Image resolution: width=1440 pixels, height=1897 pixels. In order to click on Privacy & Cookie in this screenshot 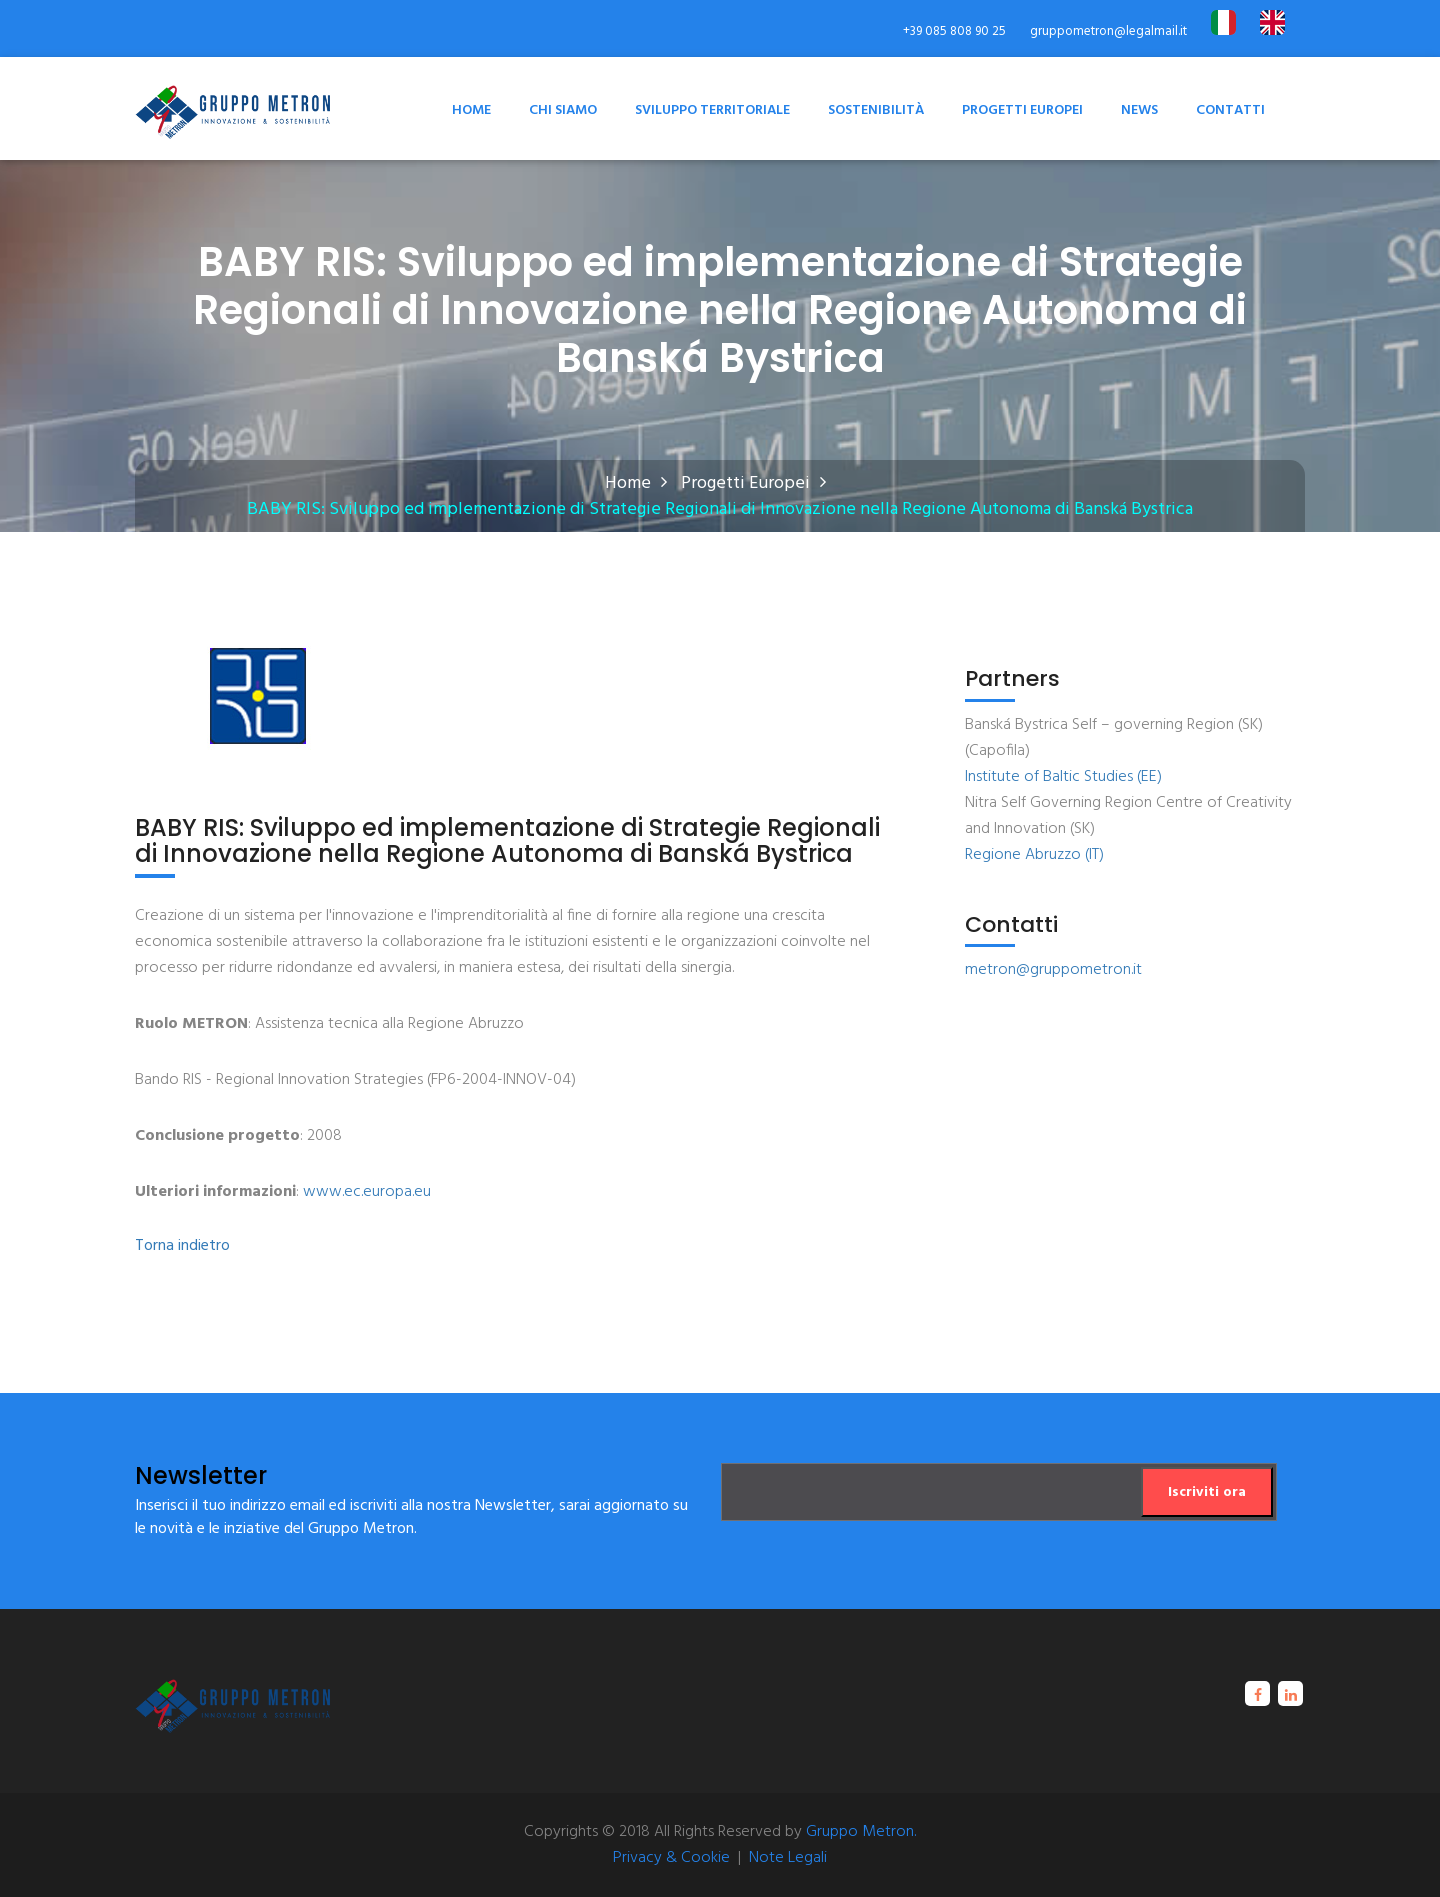, I will do `click(671, 1858)`.